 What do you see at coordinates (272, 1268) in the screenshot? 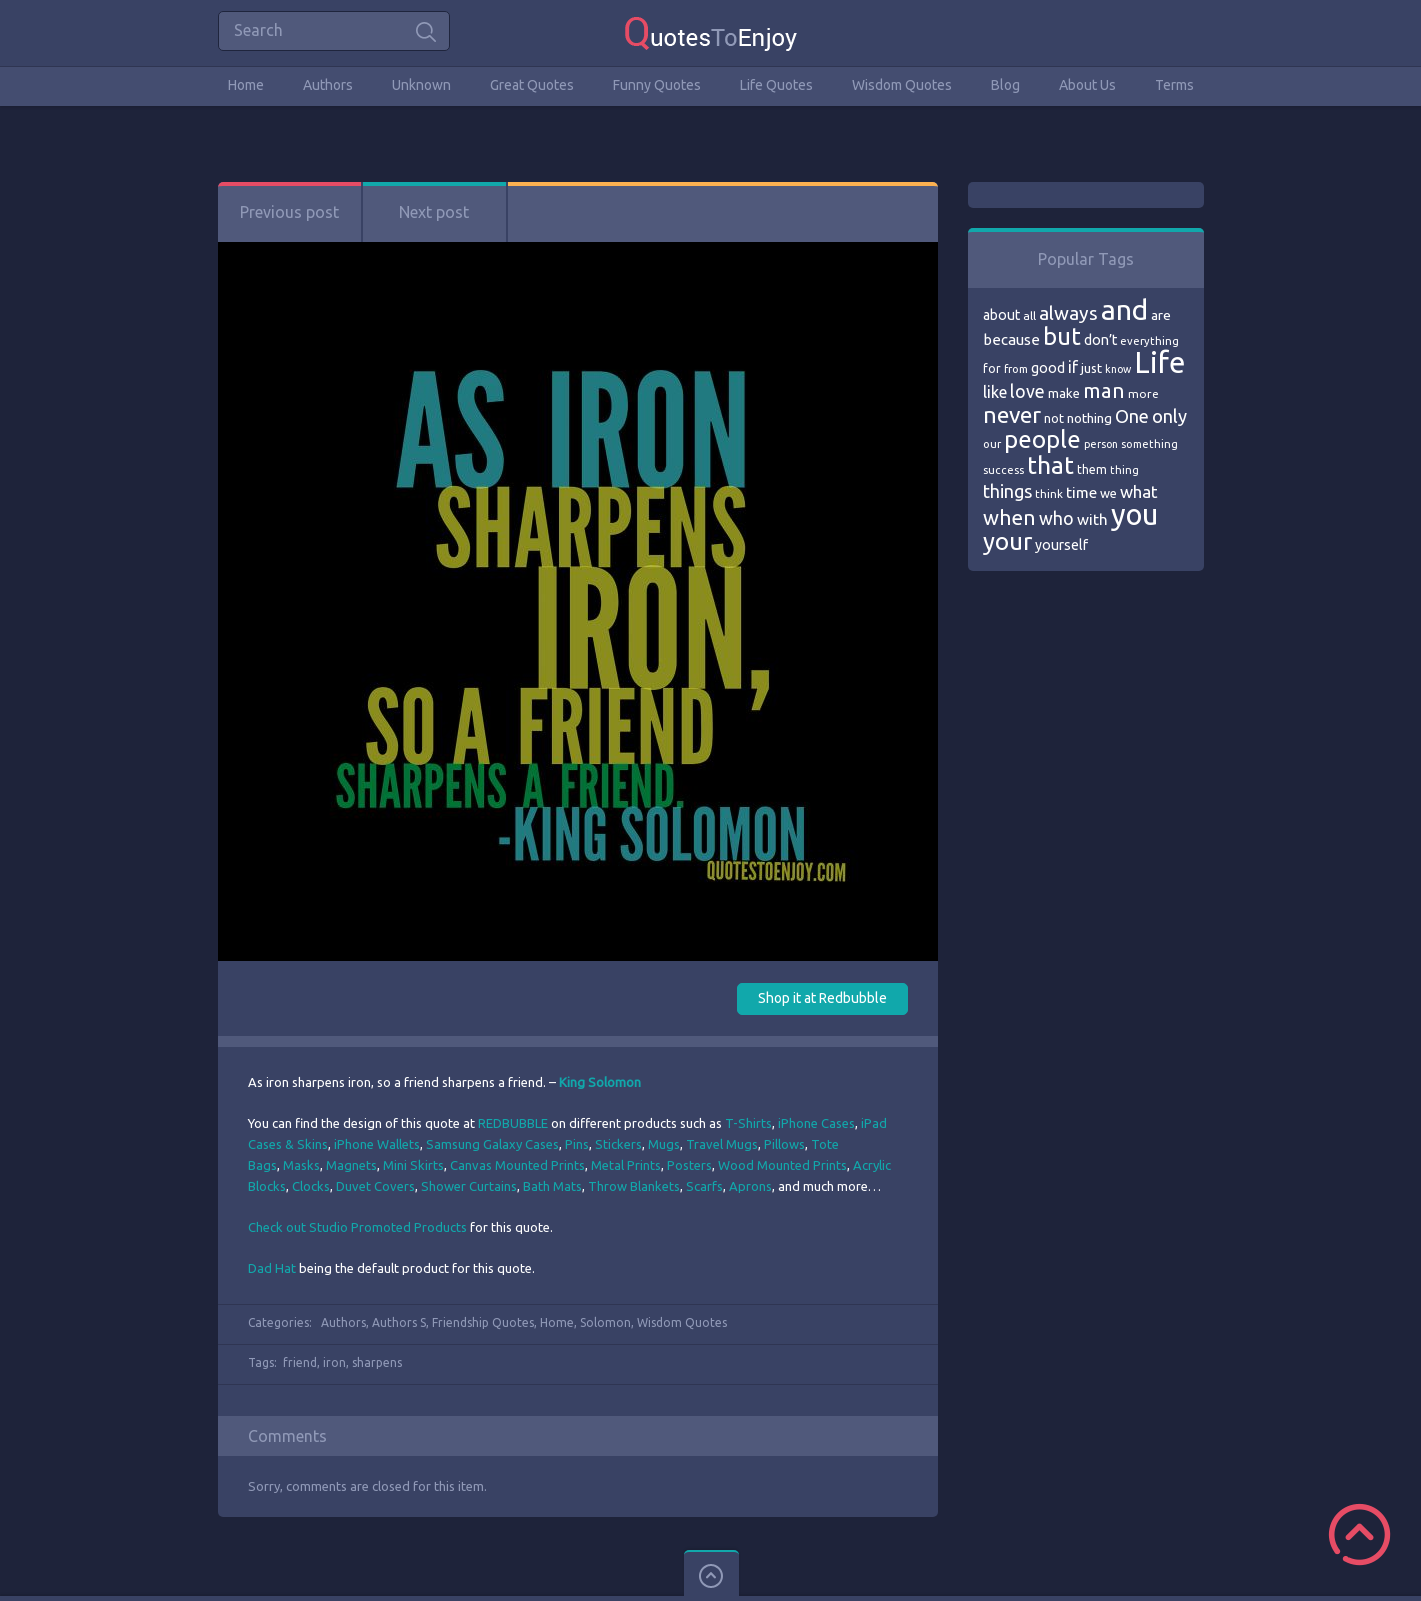
I see `Dad Hat` at bounding box center [272, 1268].